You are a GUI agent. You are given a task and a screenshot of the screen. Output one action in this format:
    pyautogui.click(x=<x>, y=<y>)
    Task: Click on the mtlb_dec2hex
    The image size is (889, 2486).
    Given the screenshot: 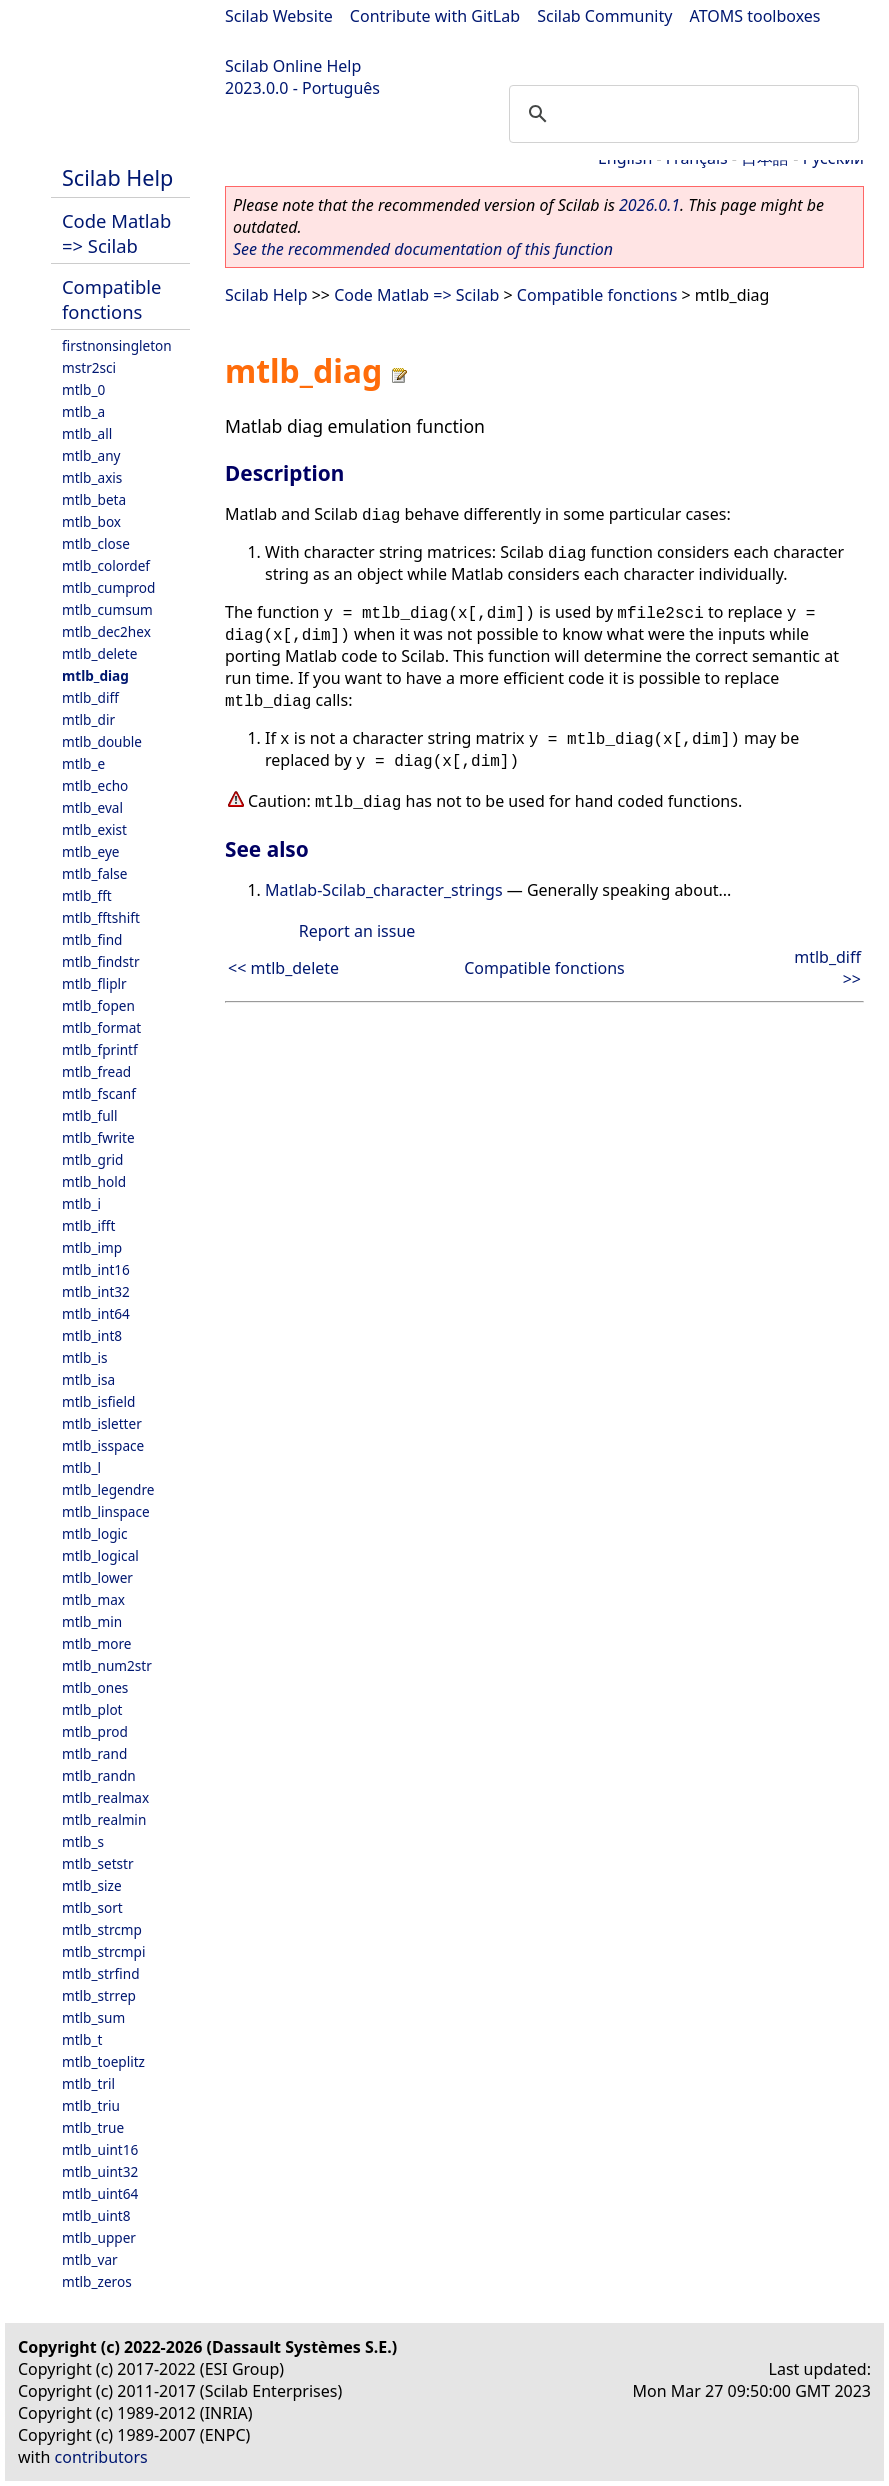 What is the action you would take?
    pyautogui.click(x=106, y=631)
    